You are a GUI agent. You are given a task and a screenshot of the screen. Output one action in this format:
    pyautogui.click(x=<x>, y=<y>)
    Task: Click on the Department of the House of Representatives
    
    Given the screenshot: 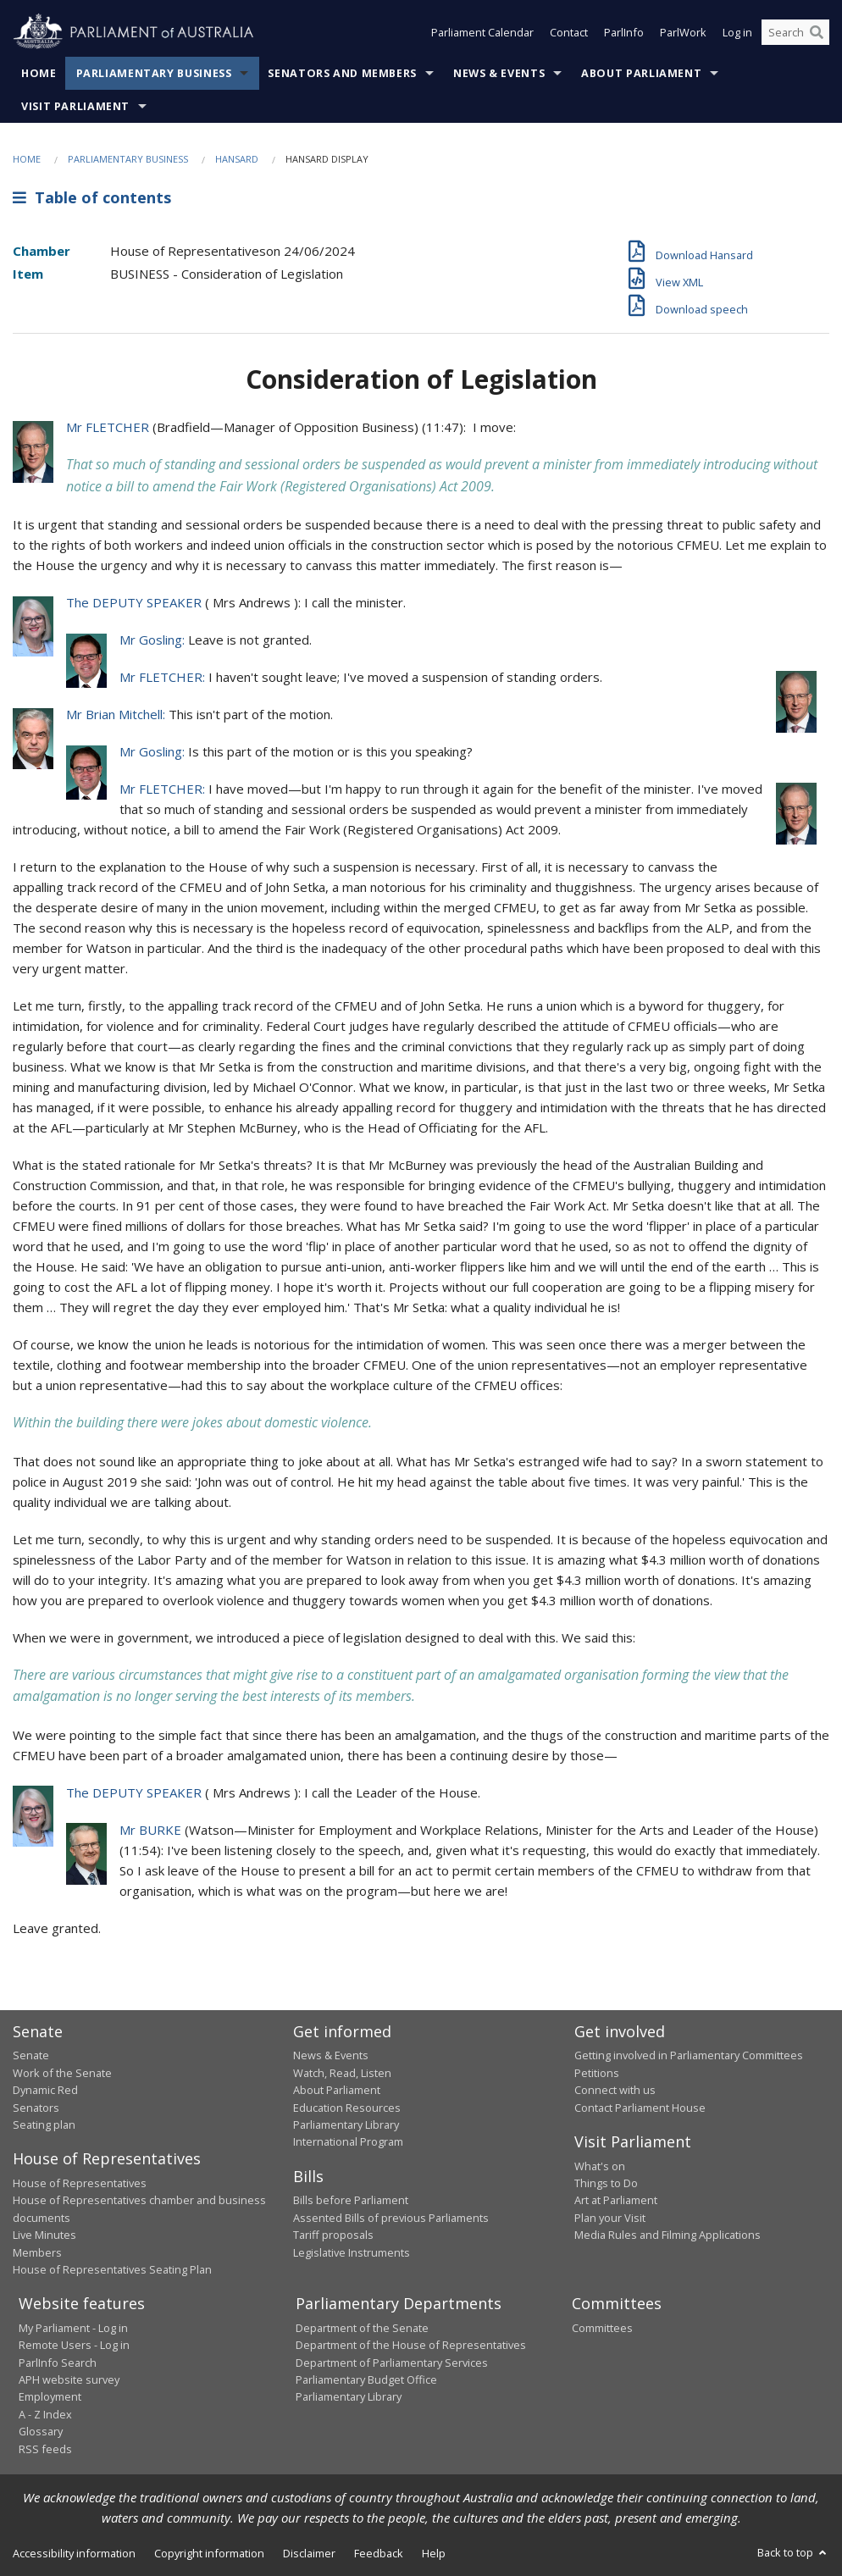 What is the action you would take?
    pyautogui.click(x=411, y=2344)
    